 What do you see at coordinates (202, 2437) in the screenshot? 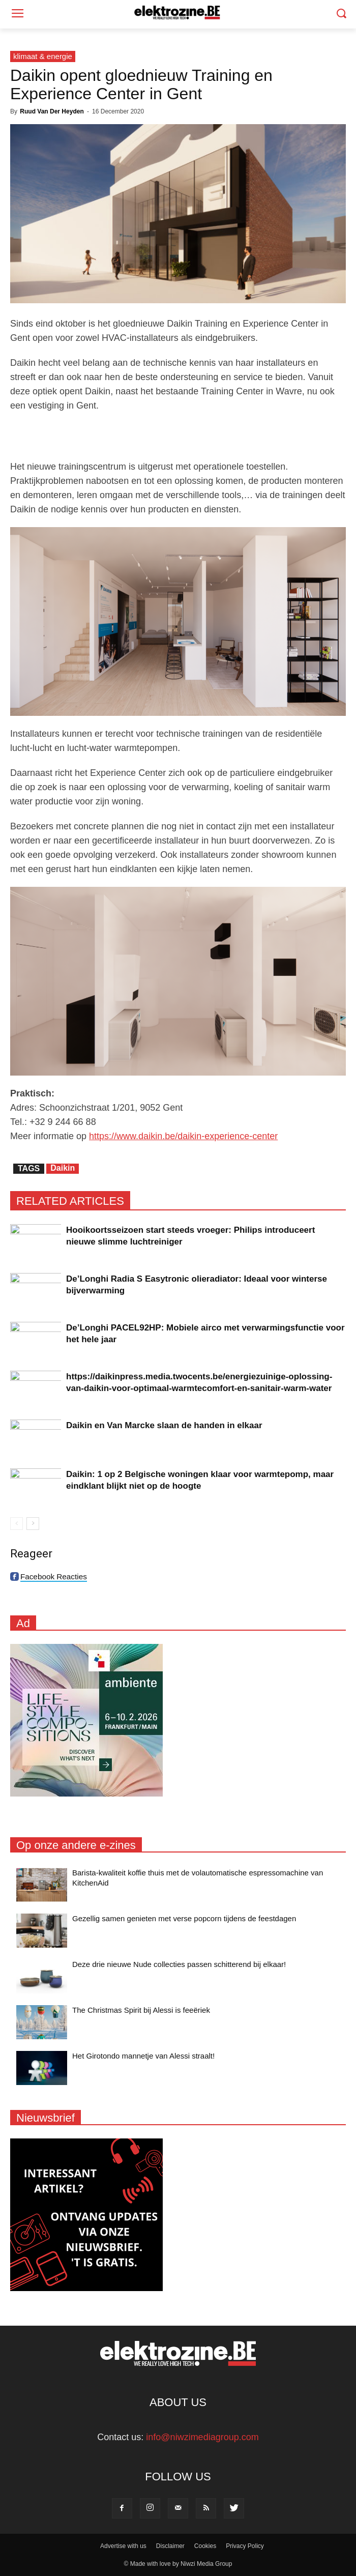
I see `info@niwzimediagroup.com` at bounding box center [202, 2437].